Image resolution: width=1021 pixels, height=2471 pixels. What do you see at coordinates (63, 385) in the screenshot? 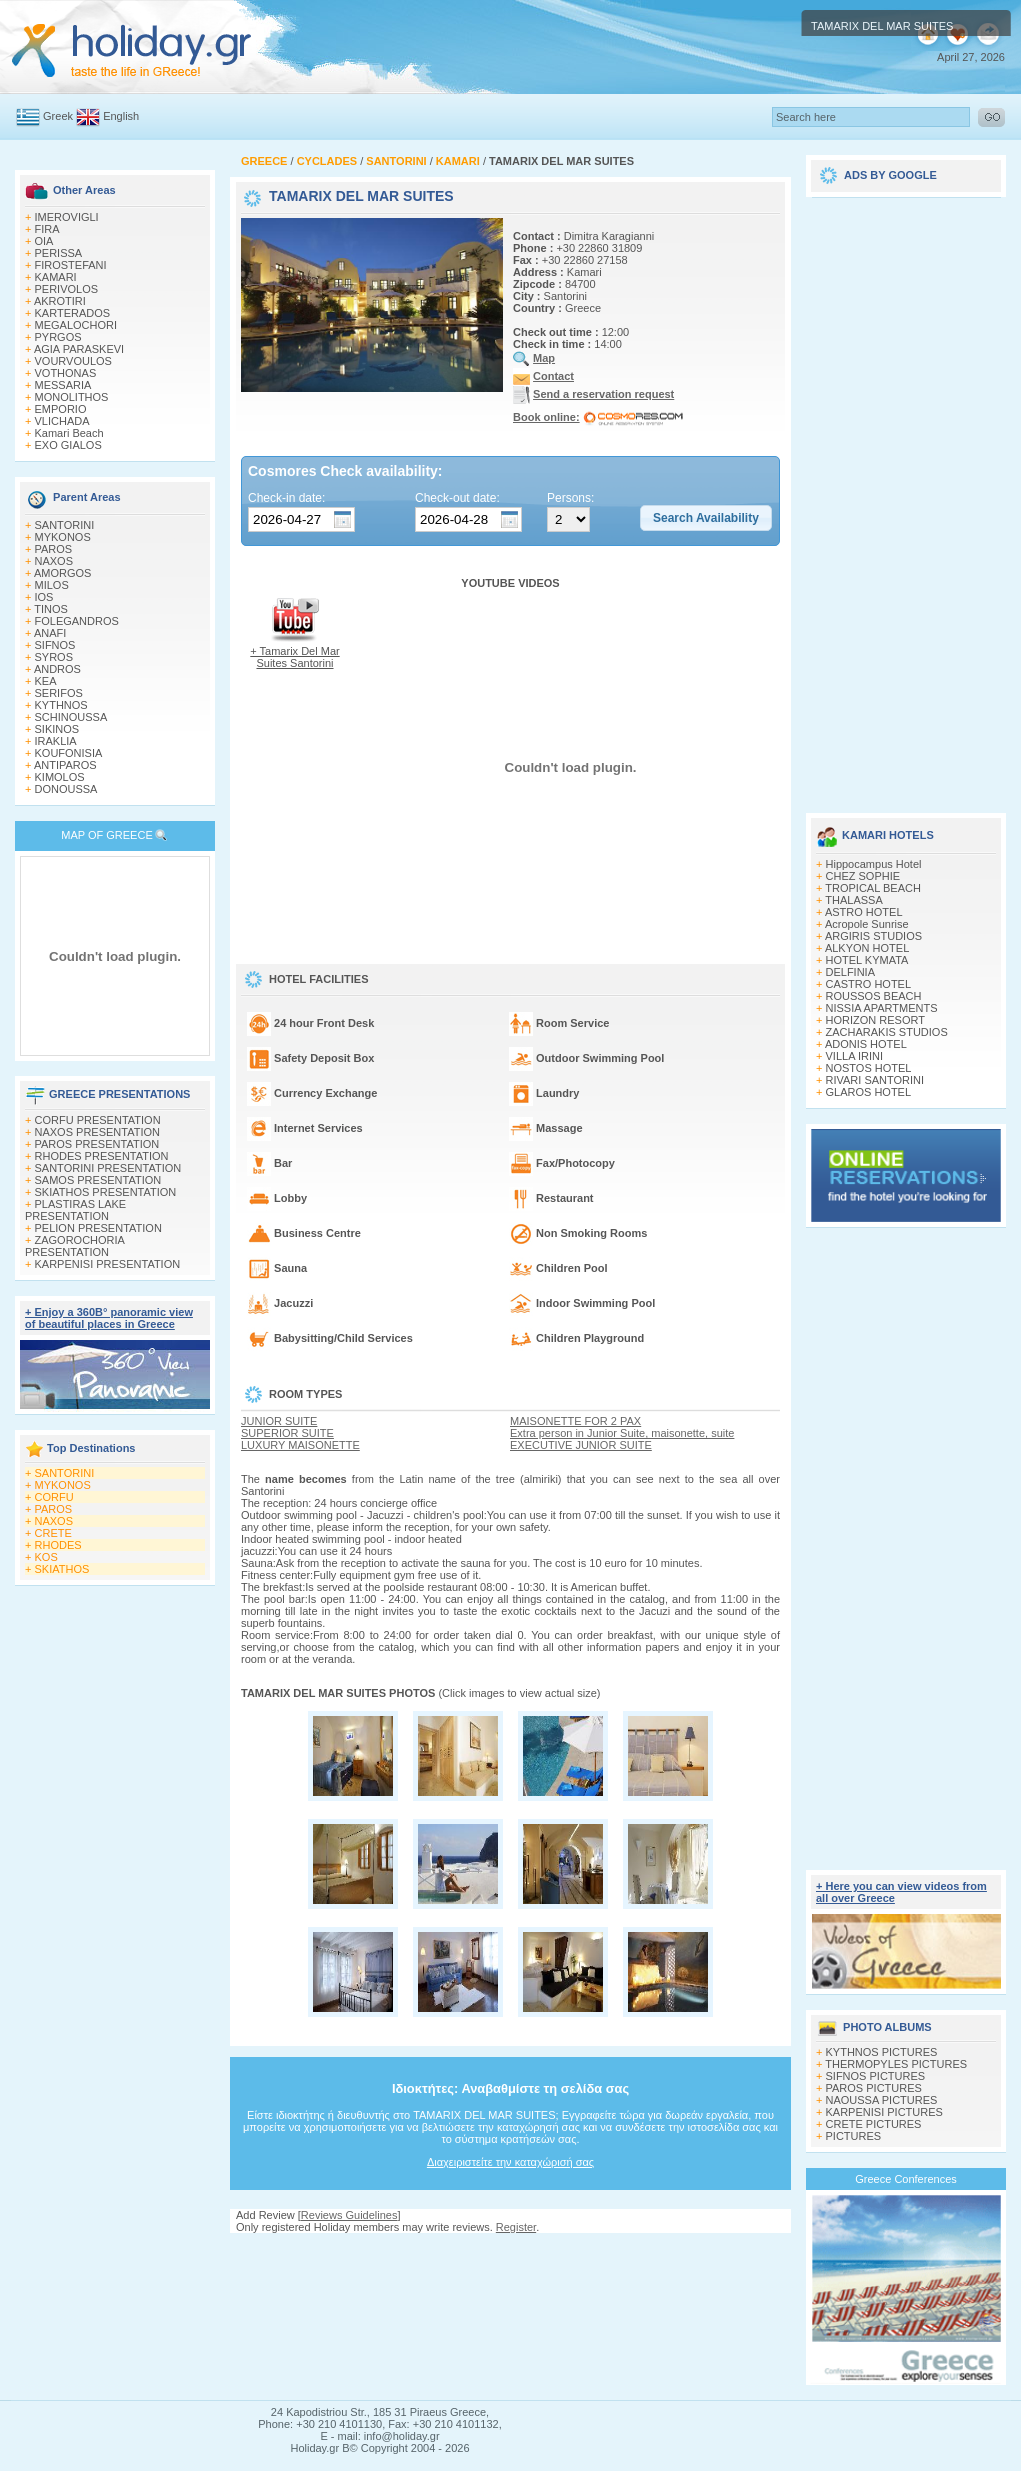
I see `MESSARIA` at bounding box center [63, 385].